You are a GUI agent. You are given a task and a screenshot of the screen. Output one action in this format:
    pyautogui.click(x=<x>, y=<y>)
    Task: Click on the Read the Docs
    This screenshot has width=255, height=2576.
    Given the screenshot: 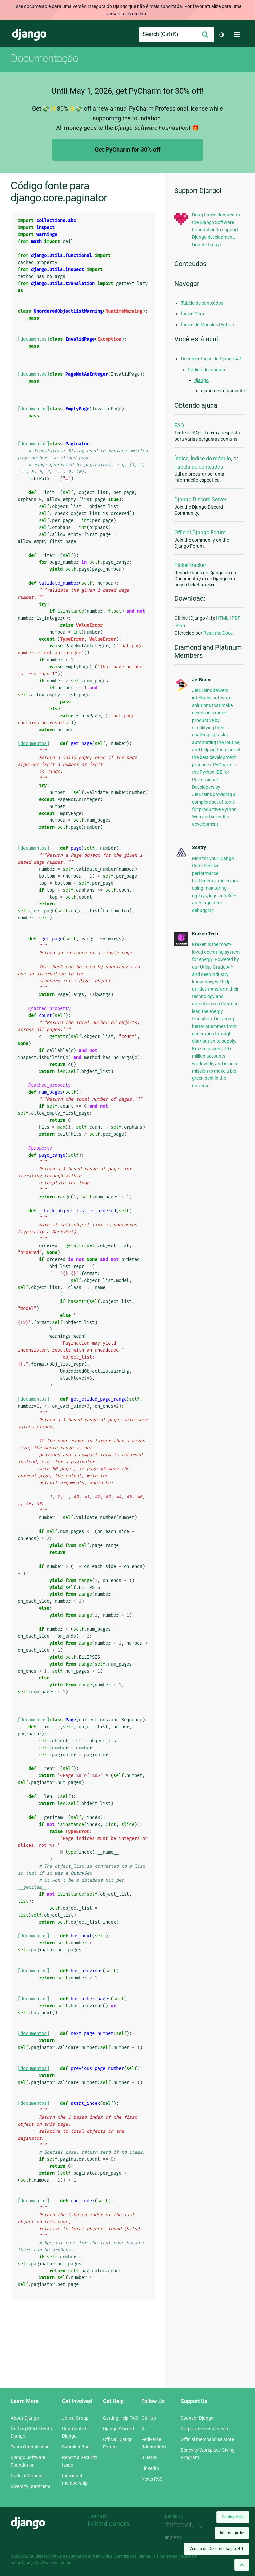 What is the action you would take?
    pyautogui.click(x=218, y=633)
    